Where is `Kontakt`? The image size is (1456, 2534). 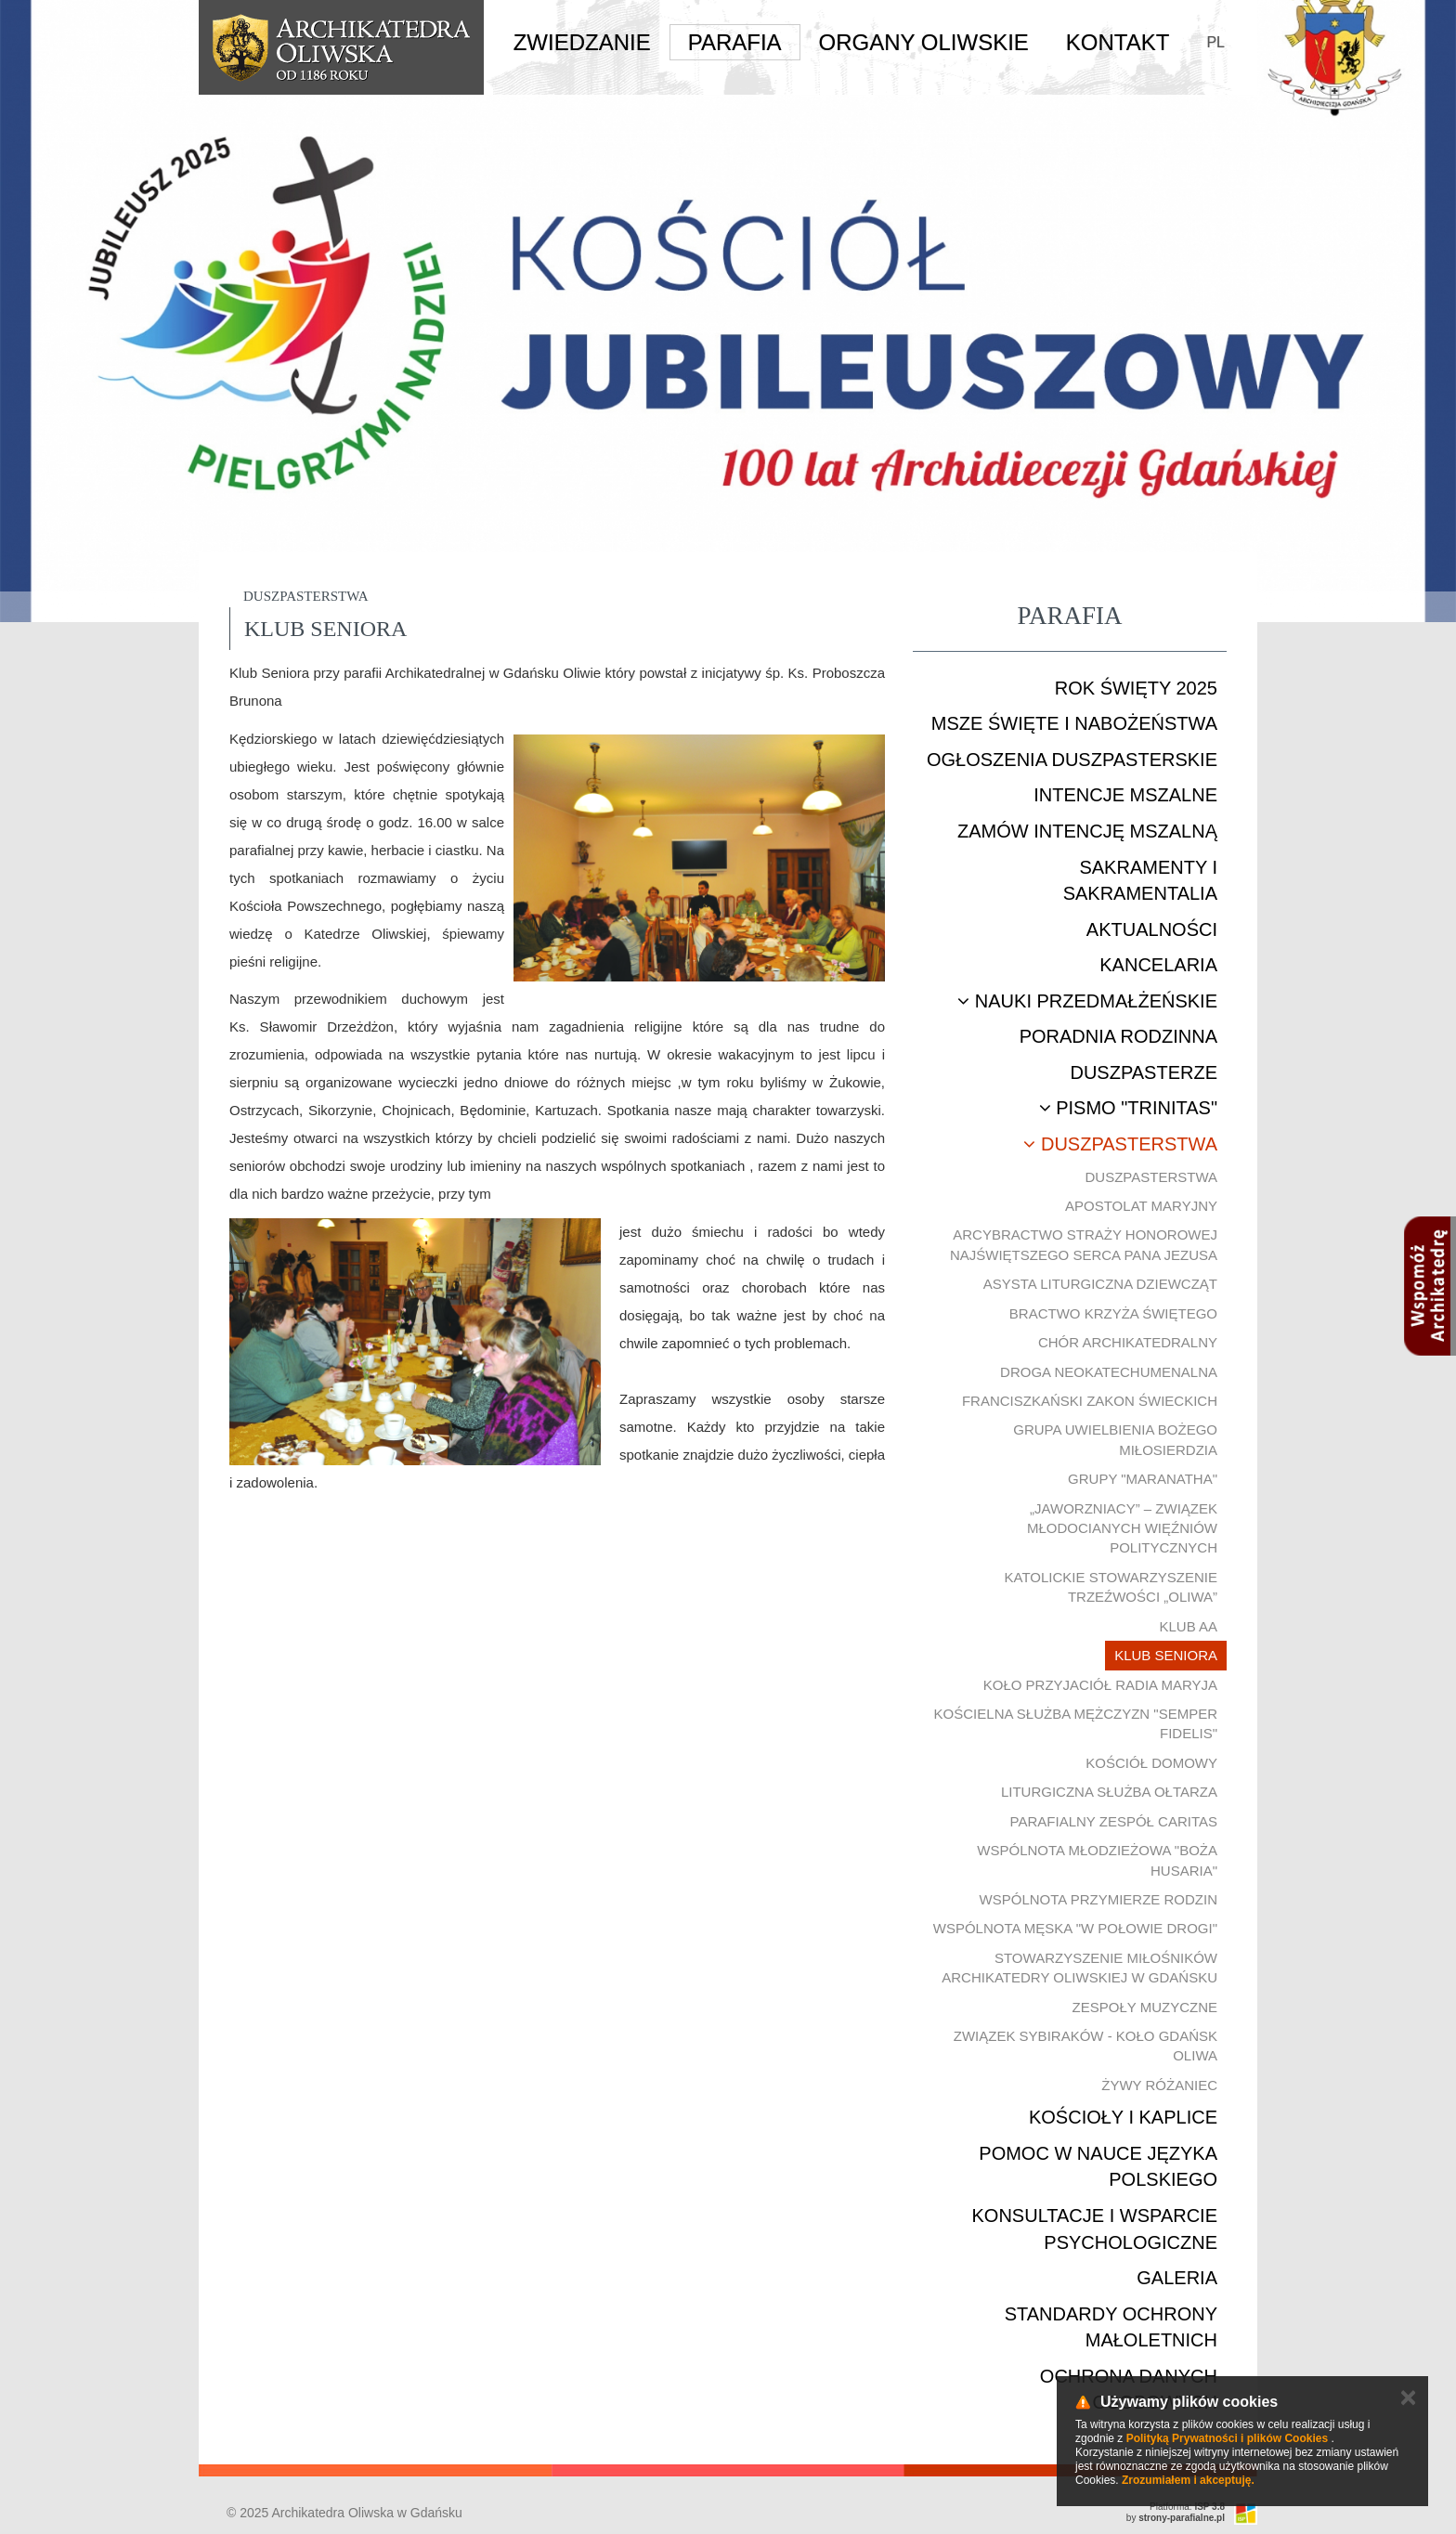
Kontakt is located at coordinates (1118, 42).